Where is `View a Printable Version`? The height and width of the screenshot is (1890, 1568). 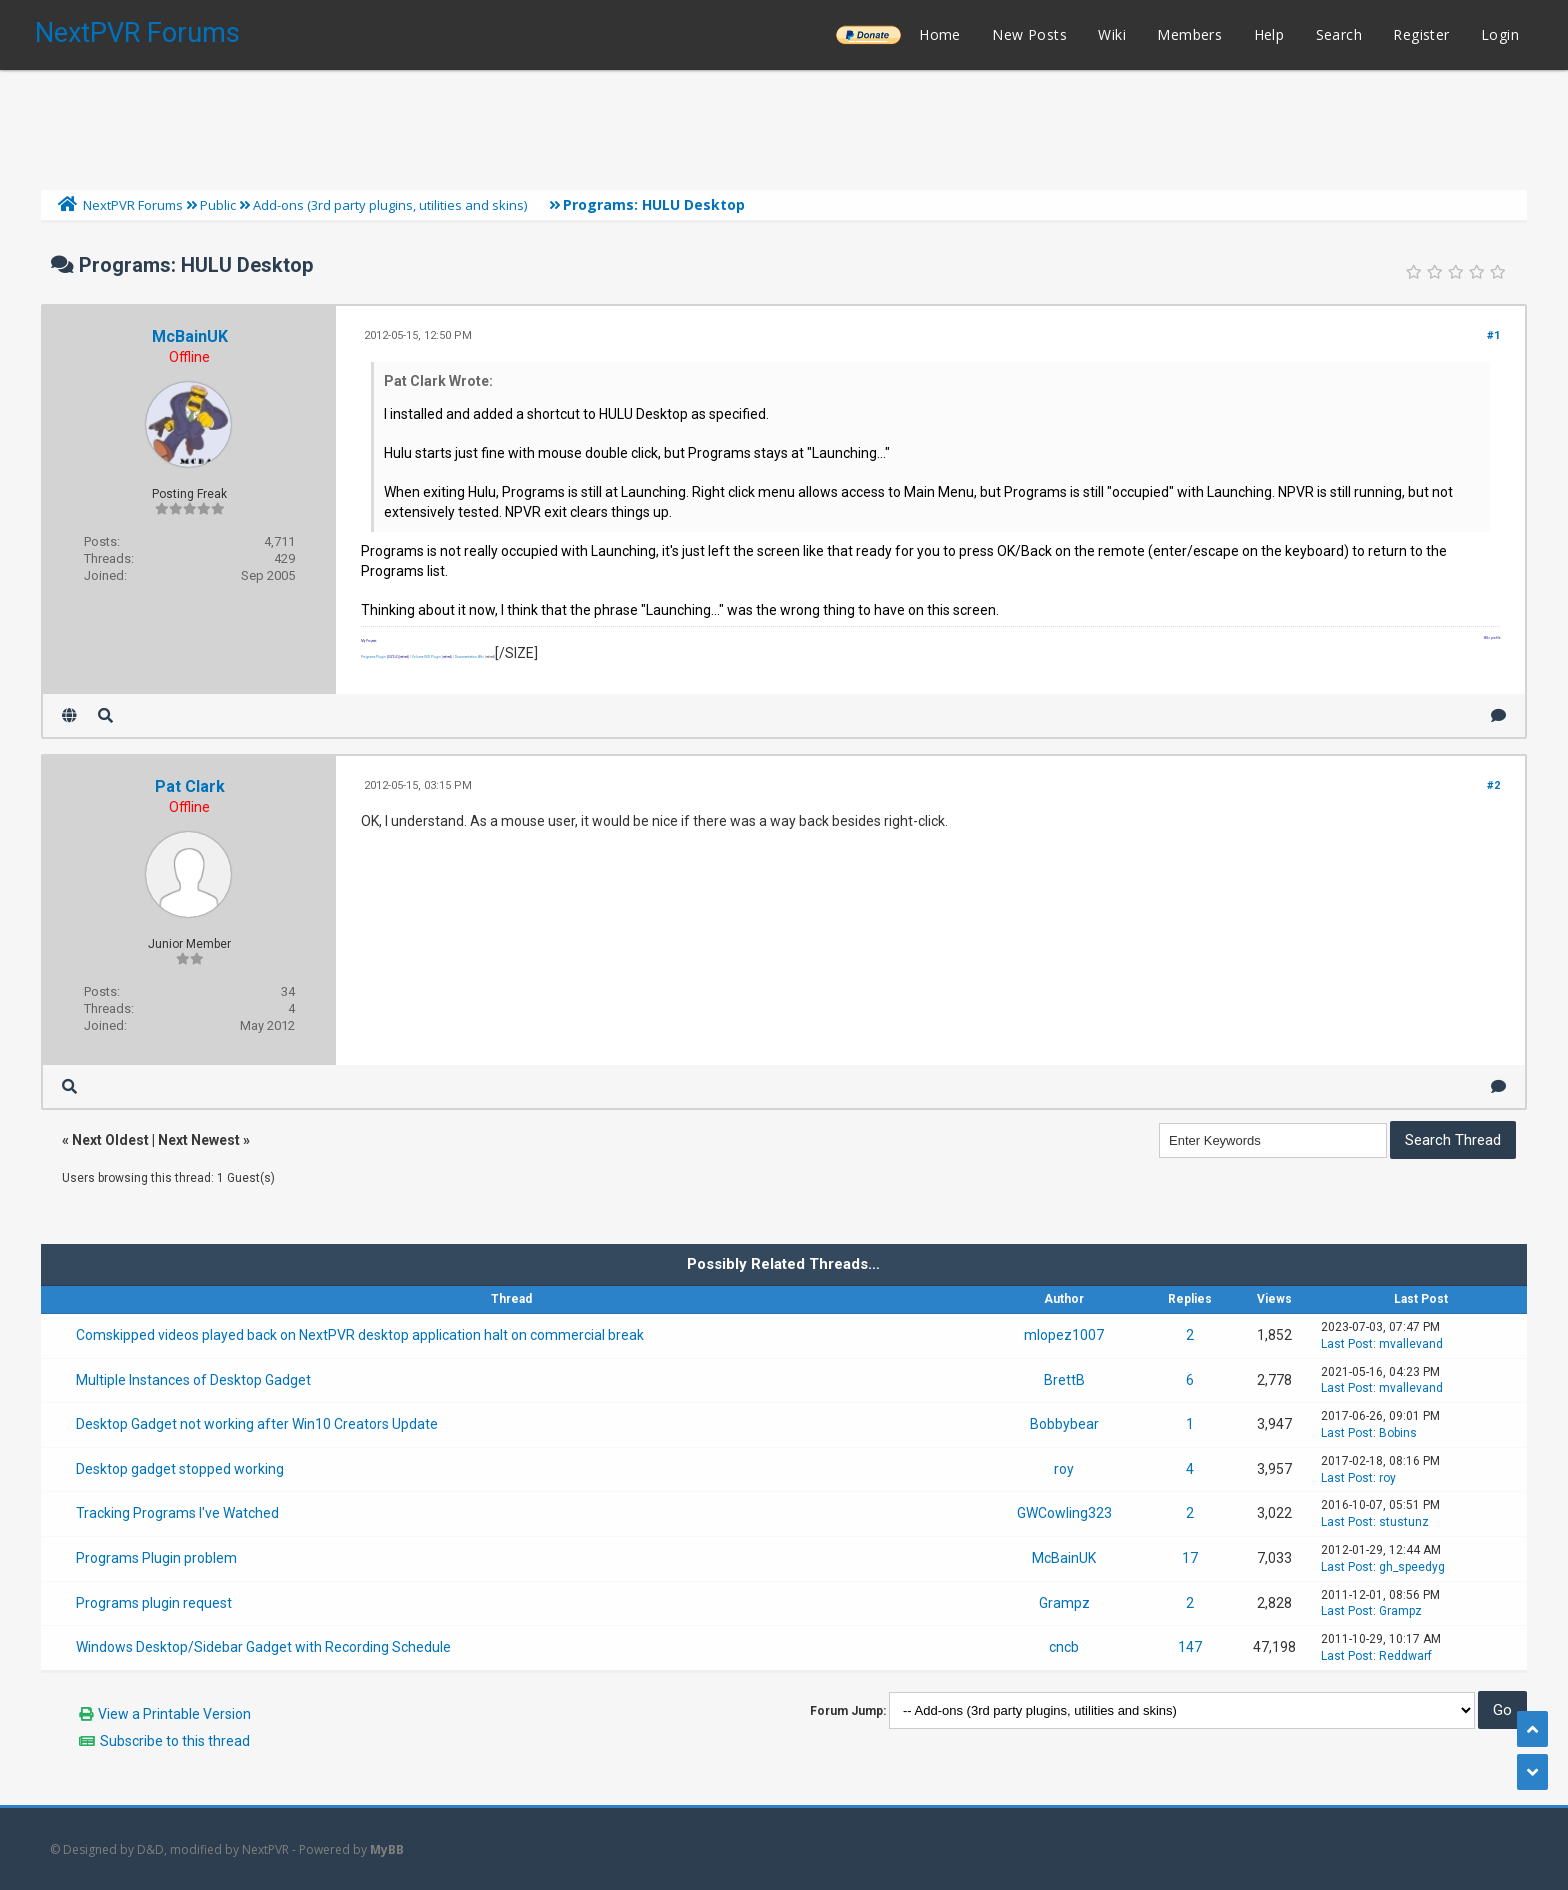 View a Printable Version is located at coordinates (174, 1714).